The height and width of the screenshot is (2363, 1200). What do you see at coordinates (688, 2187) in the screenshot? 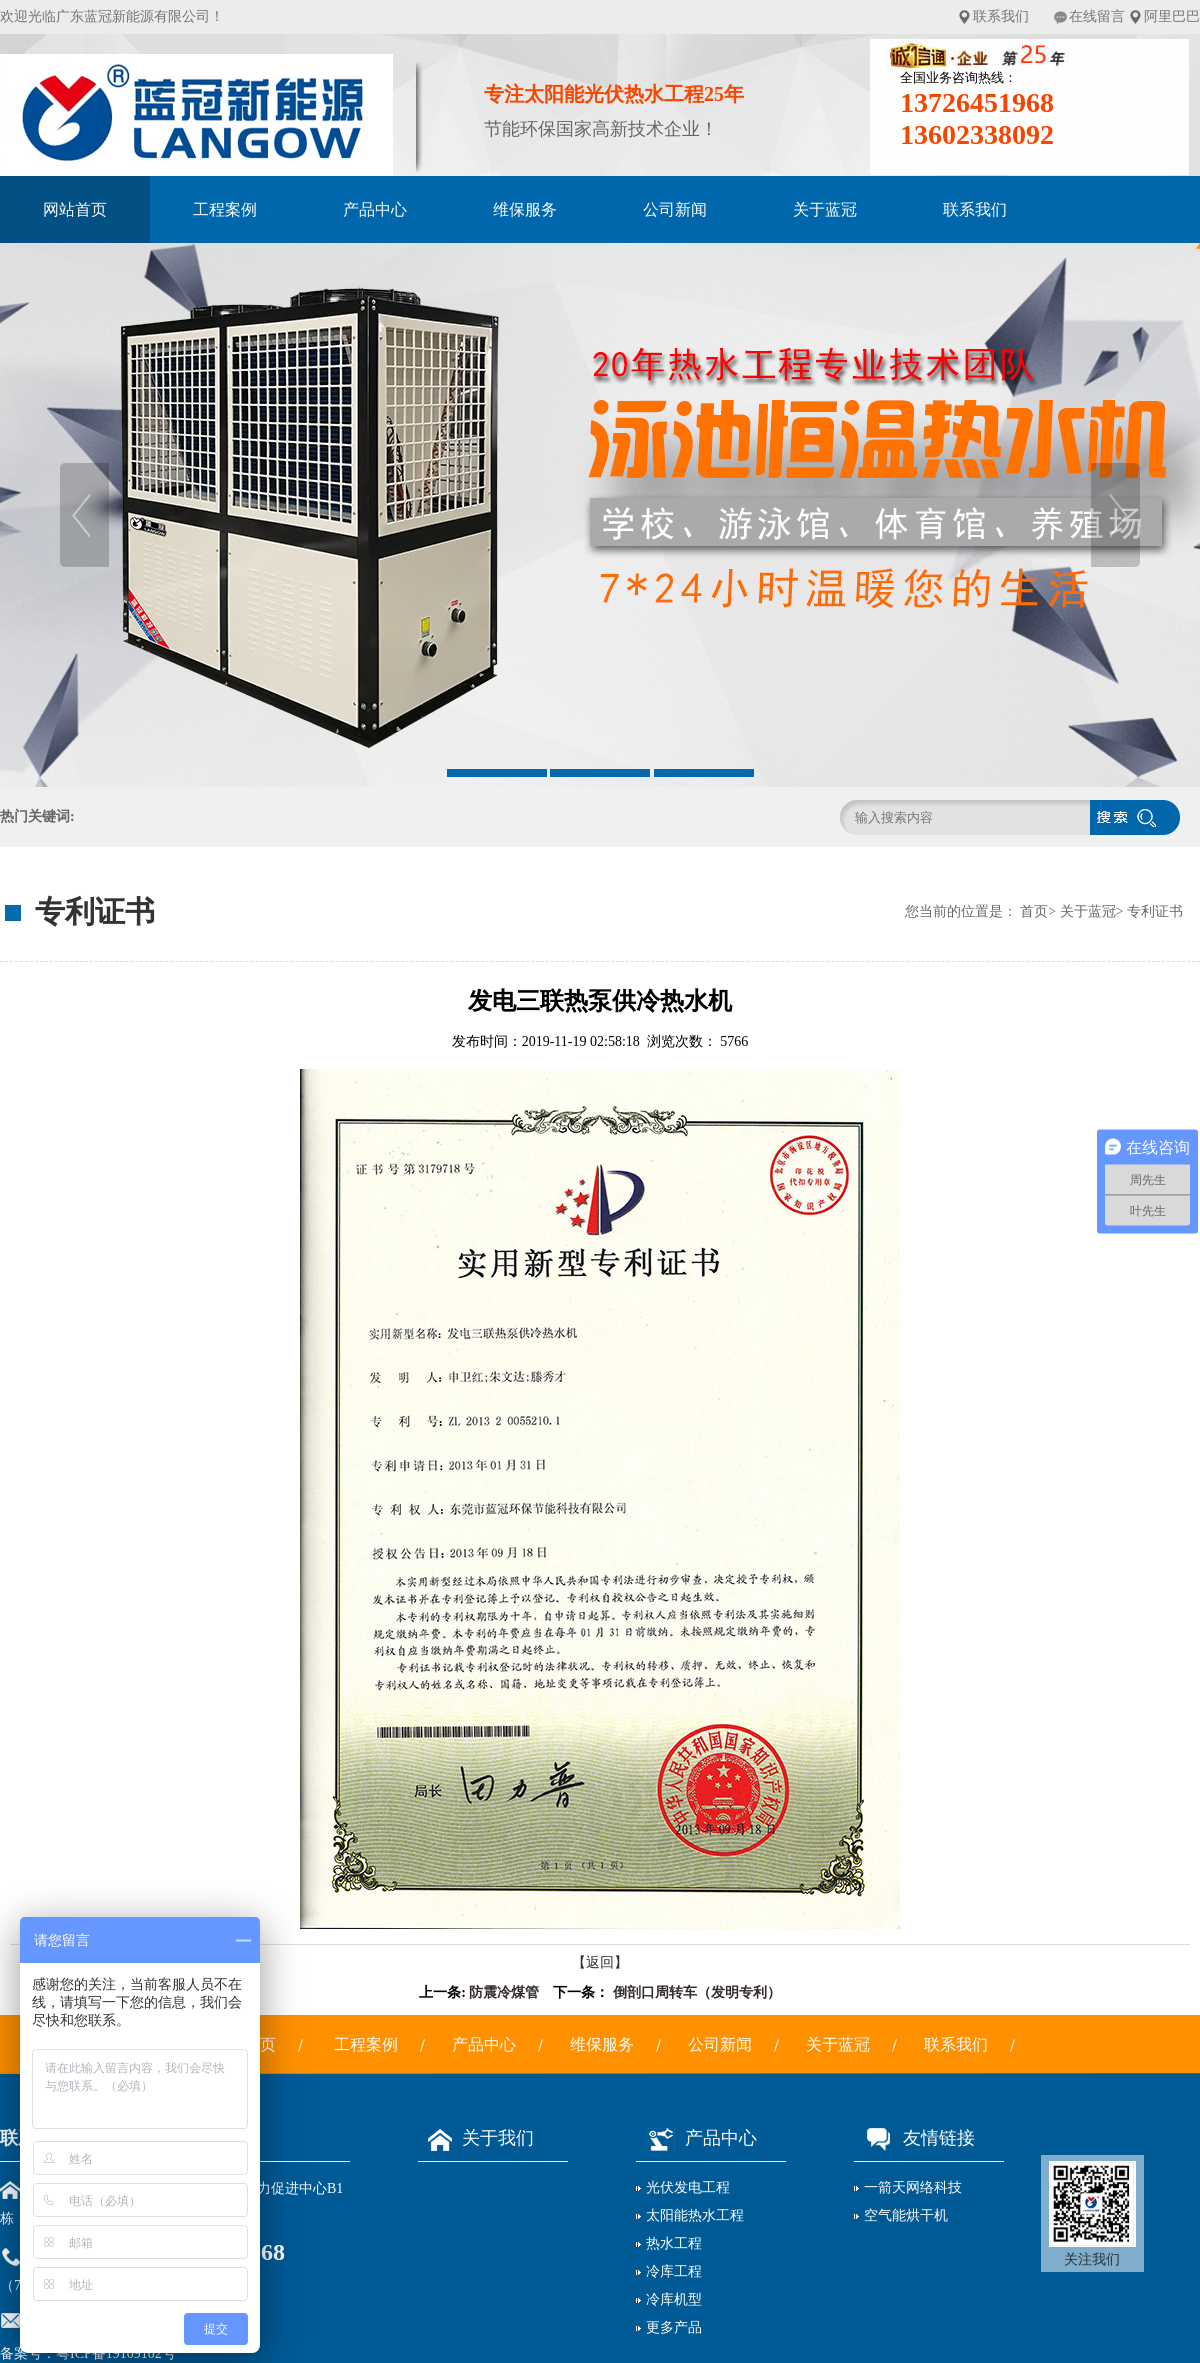
I see `光伏发电工程` at bounding box center [688, 2187].